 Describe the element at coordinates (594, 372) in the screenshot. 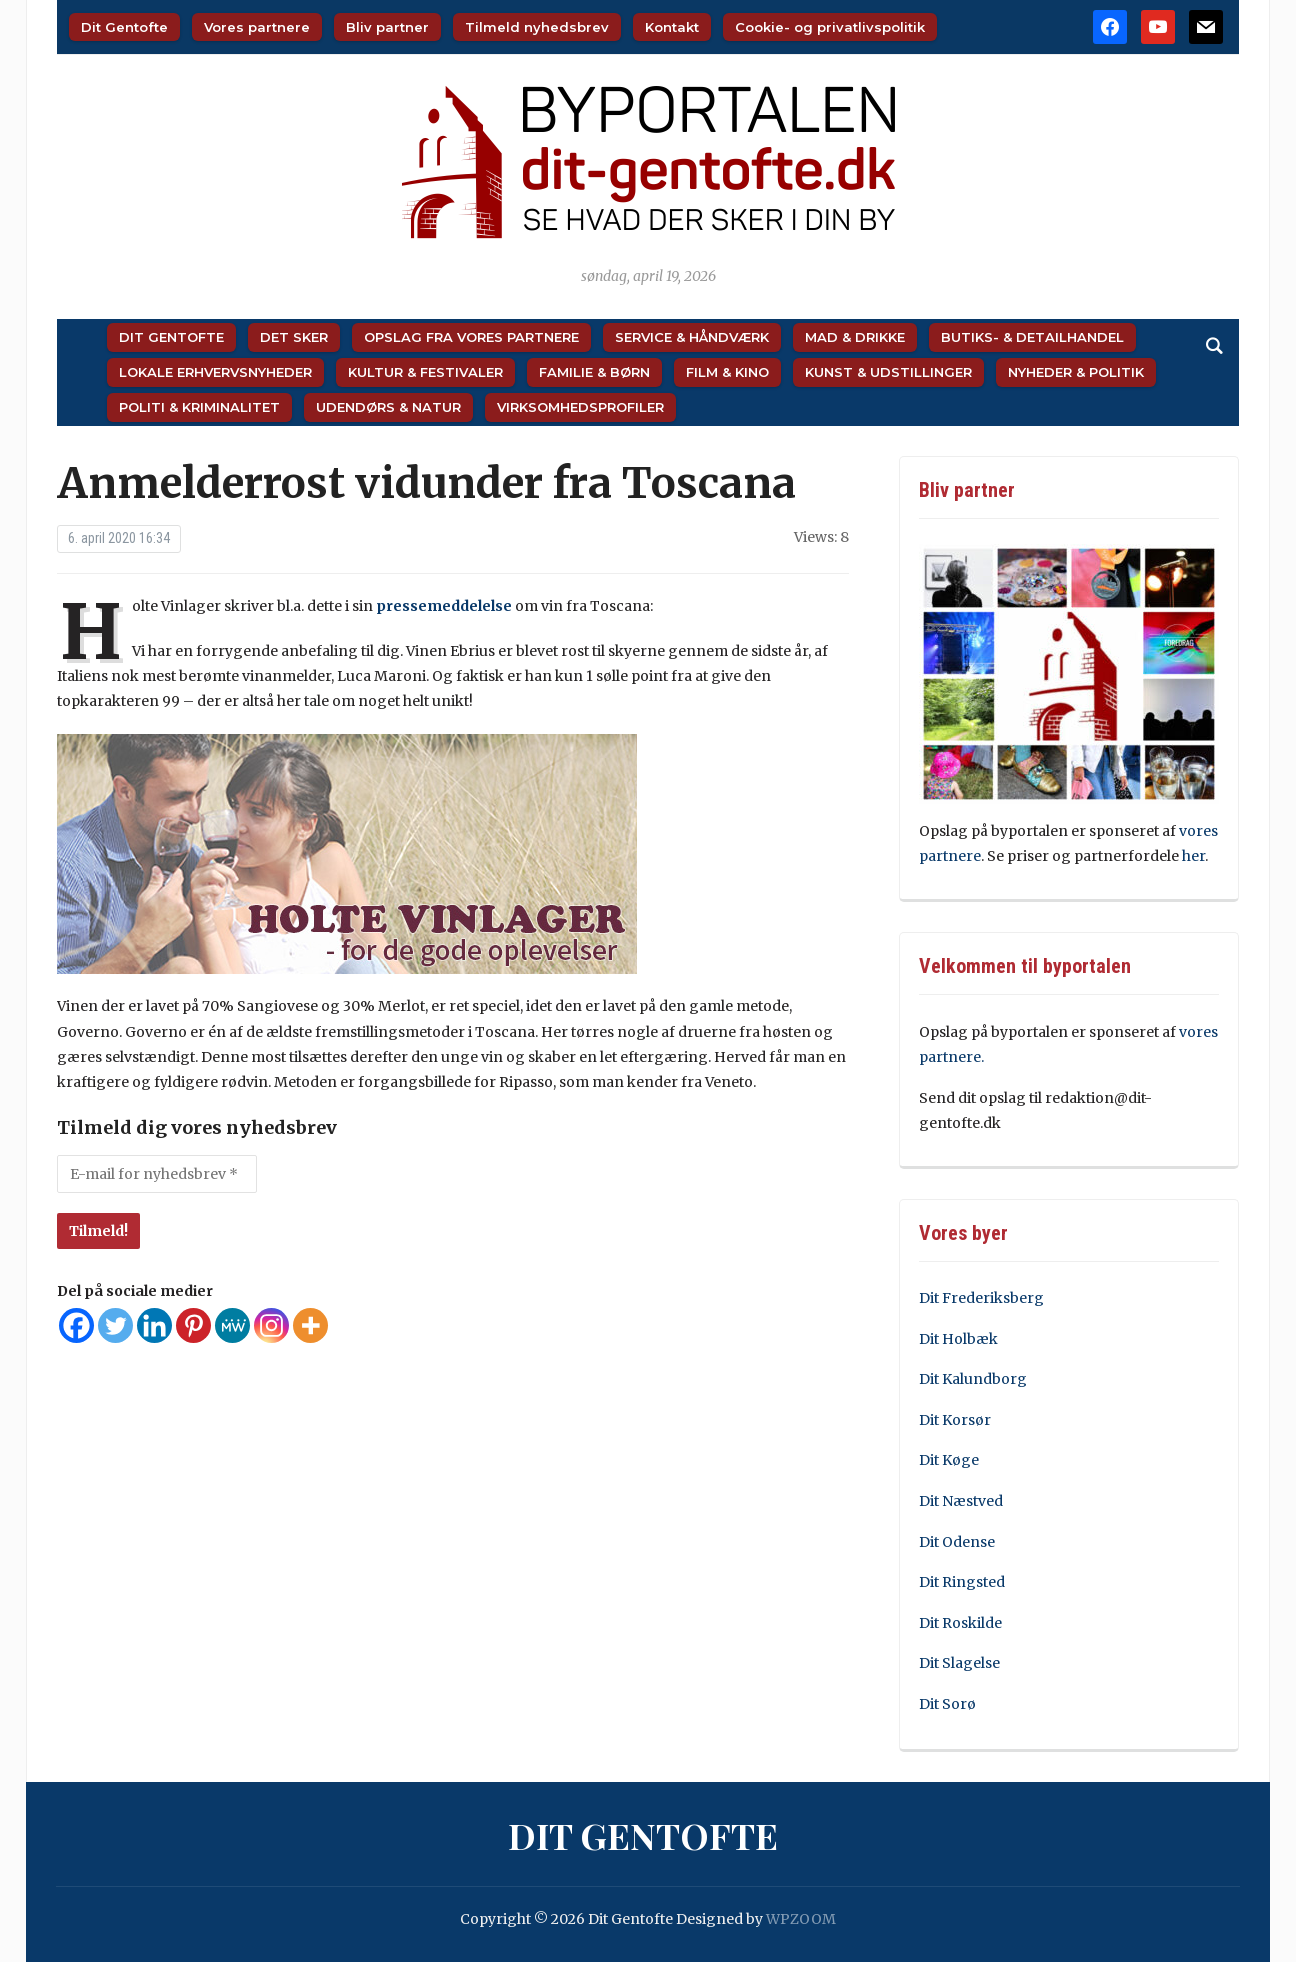

I see `Familie & Børn` at that location.